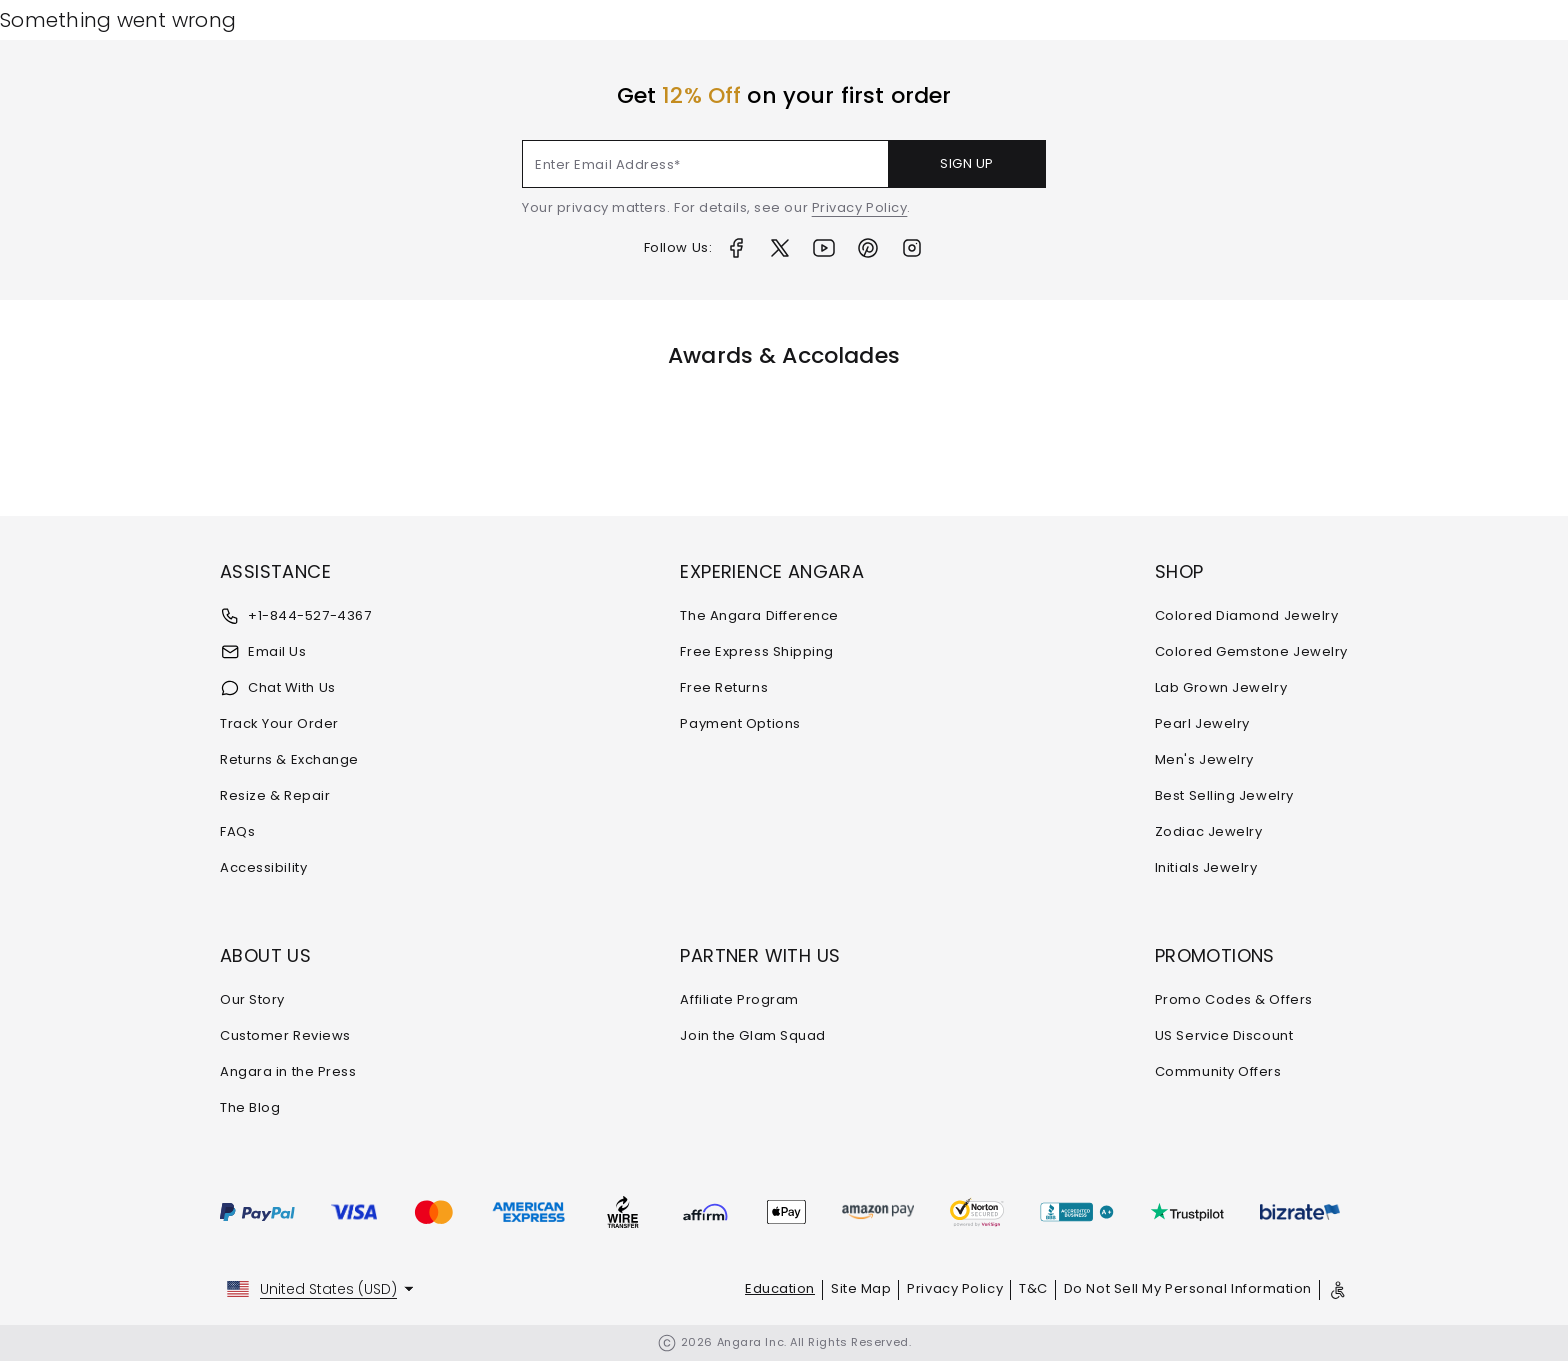 Image resolution: width=1568 pixels, height=1361 pixels. I want to click on Privacy Policy, so click(860, 207).